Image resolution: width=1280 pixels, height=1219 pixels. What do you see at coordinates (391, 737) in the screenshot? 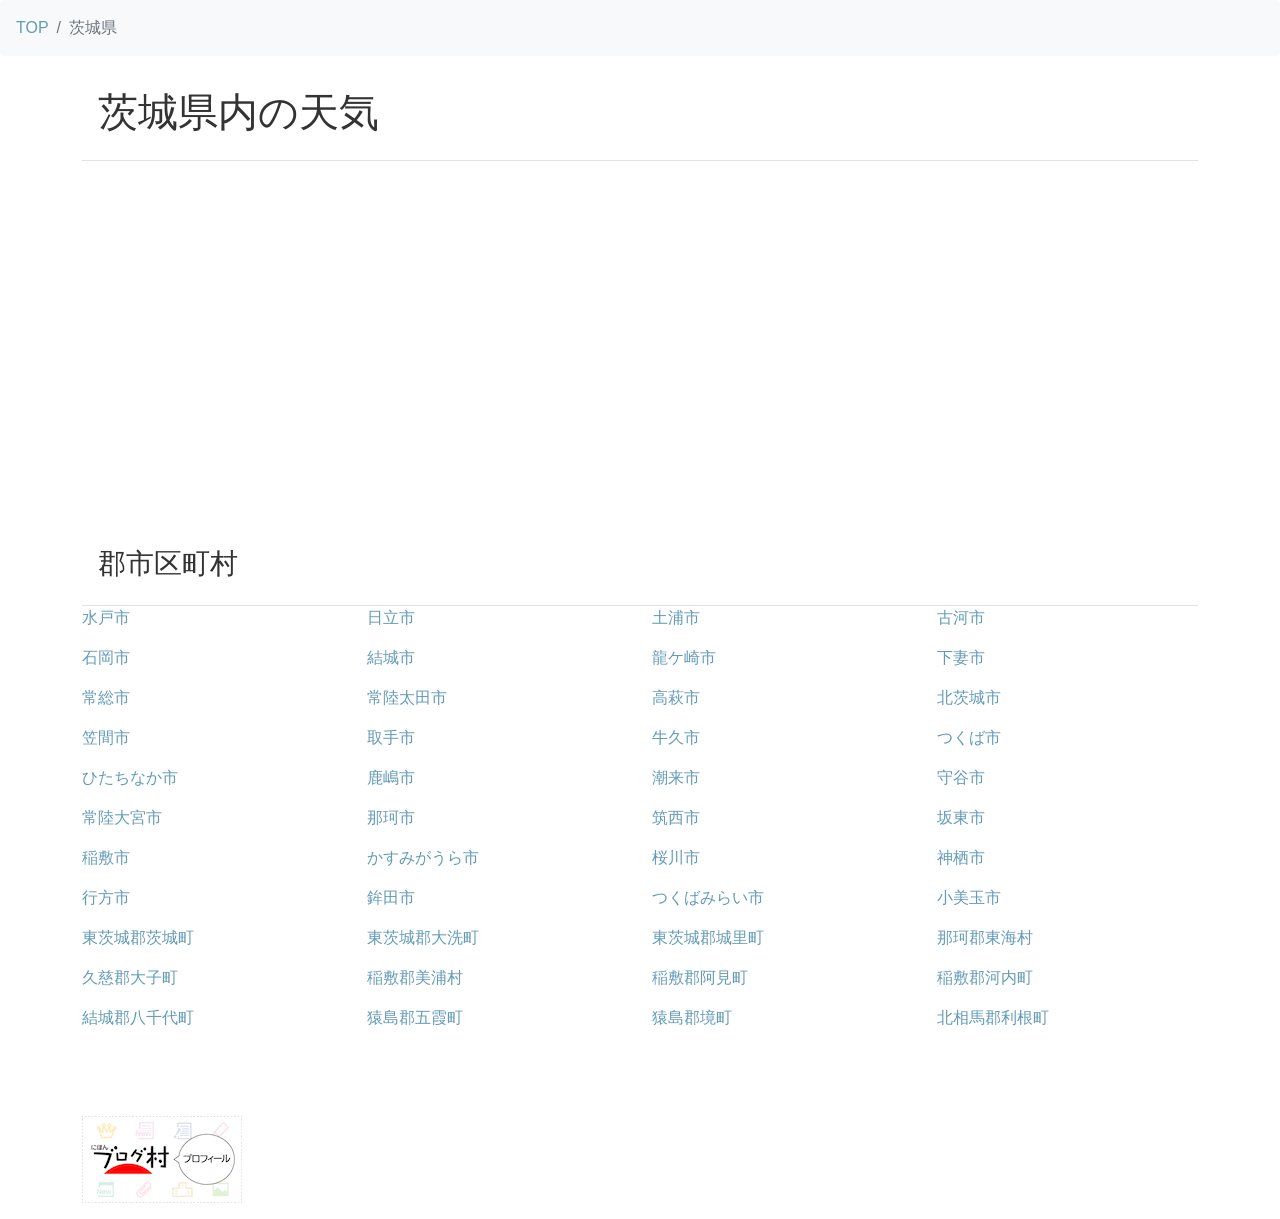
I see `取手市` at bounding box center [391, 737].